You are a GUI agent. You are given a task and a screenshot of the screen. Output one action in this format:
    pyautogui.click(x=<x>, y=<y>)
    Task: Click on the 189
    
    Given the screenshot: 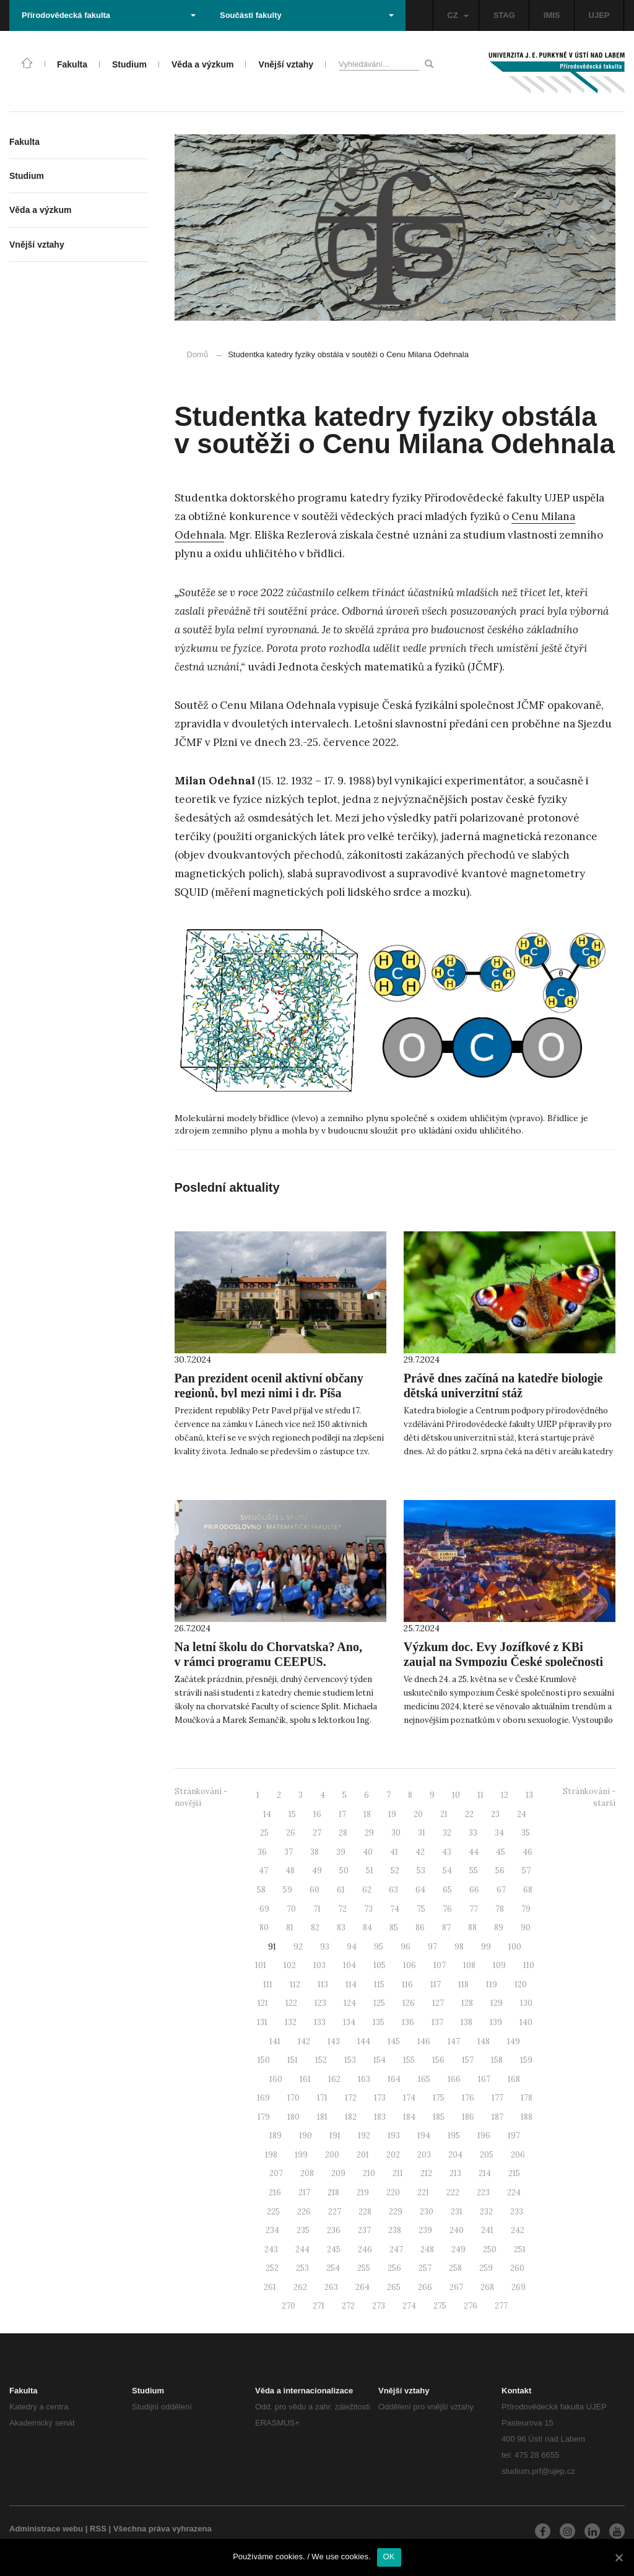 What is the action you would take?
    pyautogui.click(x=275, y=2135)
    